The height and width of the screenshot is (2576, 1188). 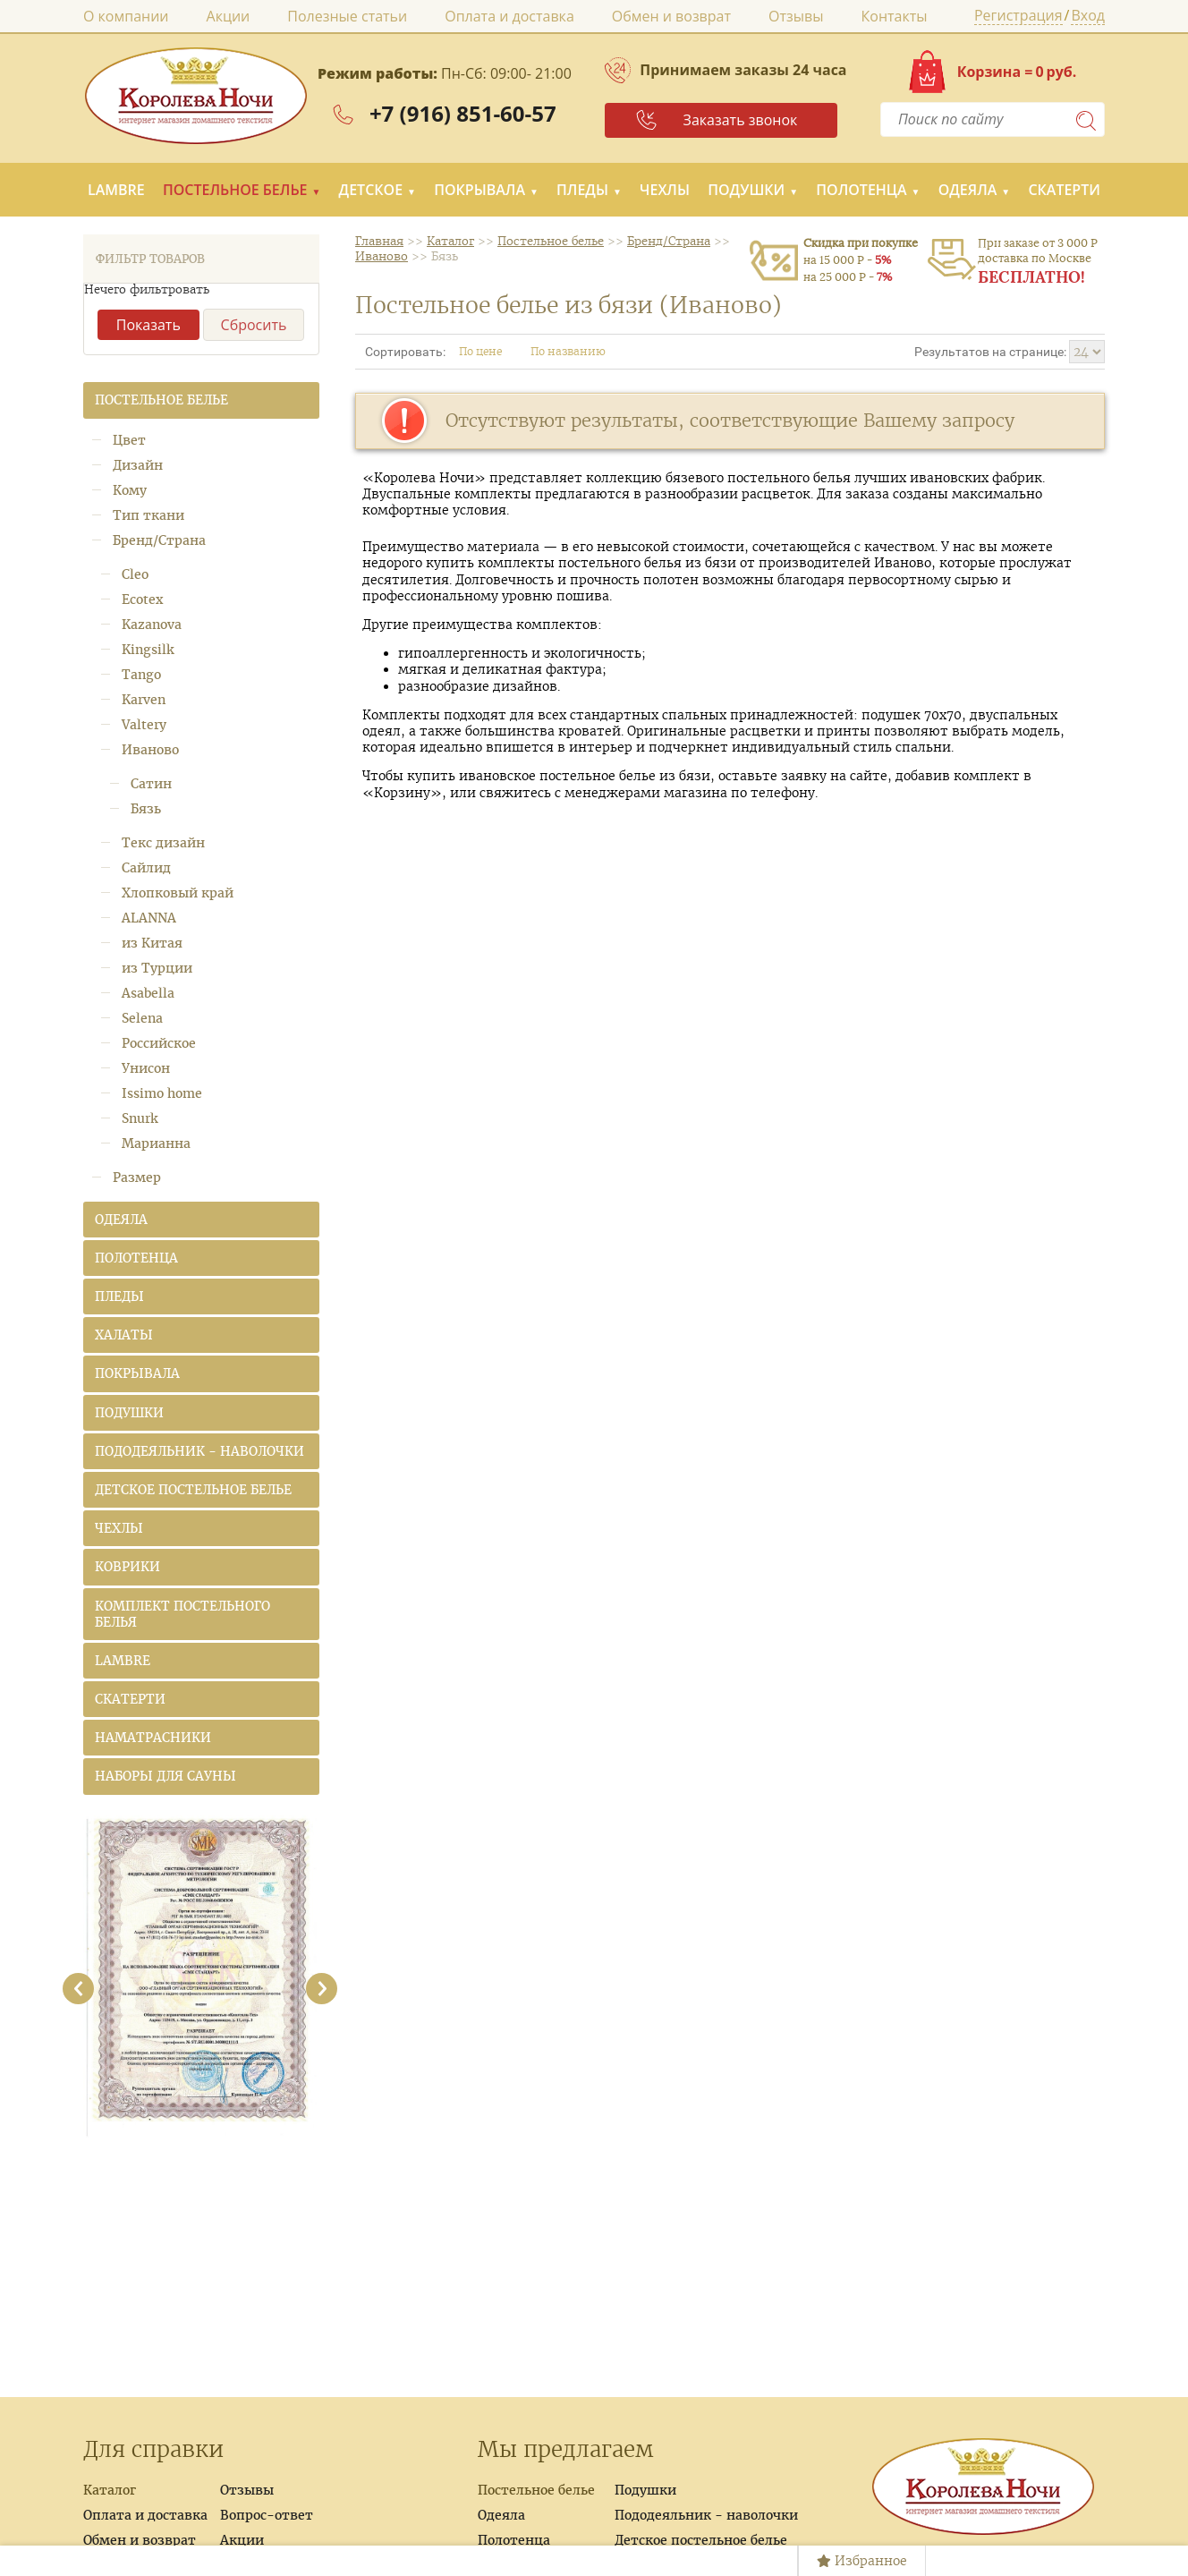 I want to click on Марианна, so click(x=156, y=1143).